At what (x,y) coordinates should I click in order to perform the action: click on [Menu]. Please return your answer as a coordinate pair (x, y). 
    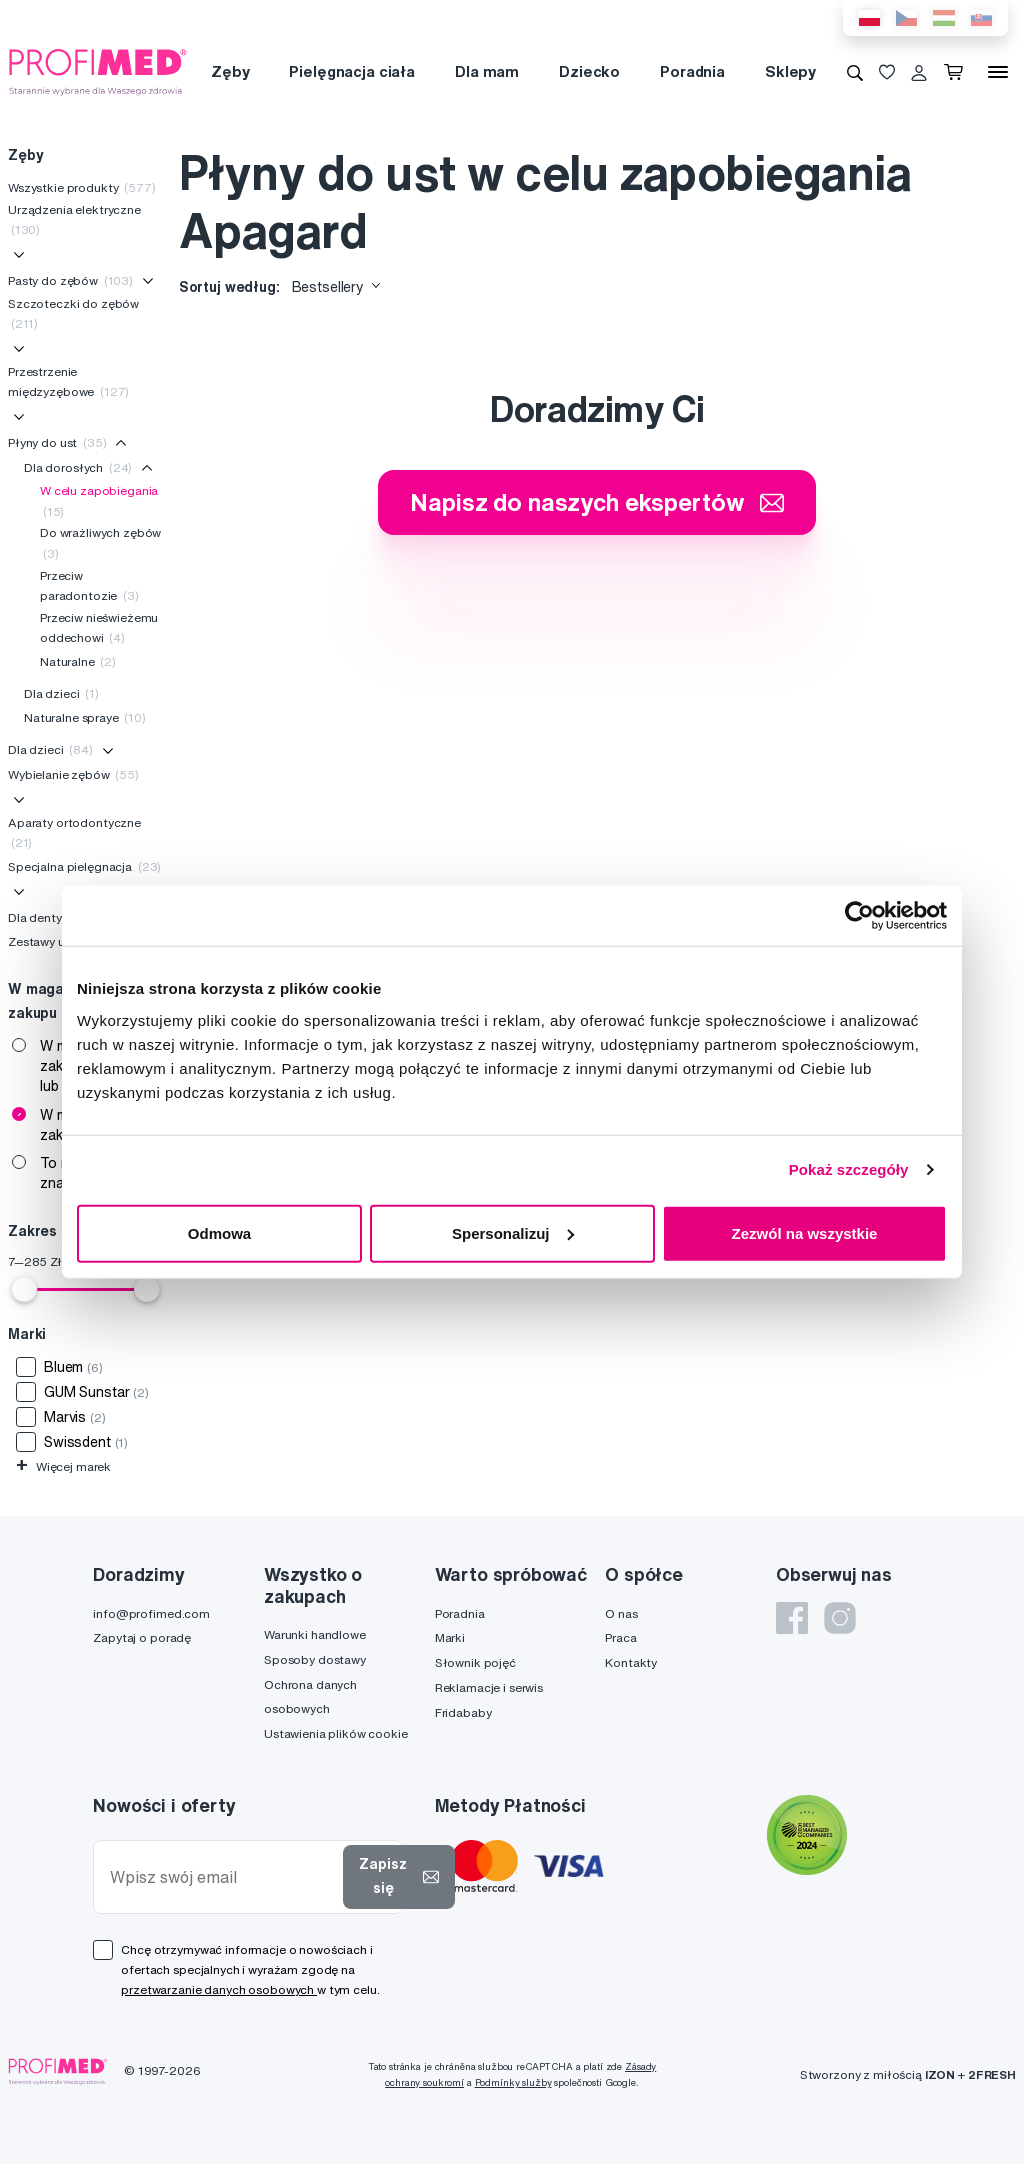
    Looking at the image, I should click on (998, 72).